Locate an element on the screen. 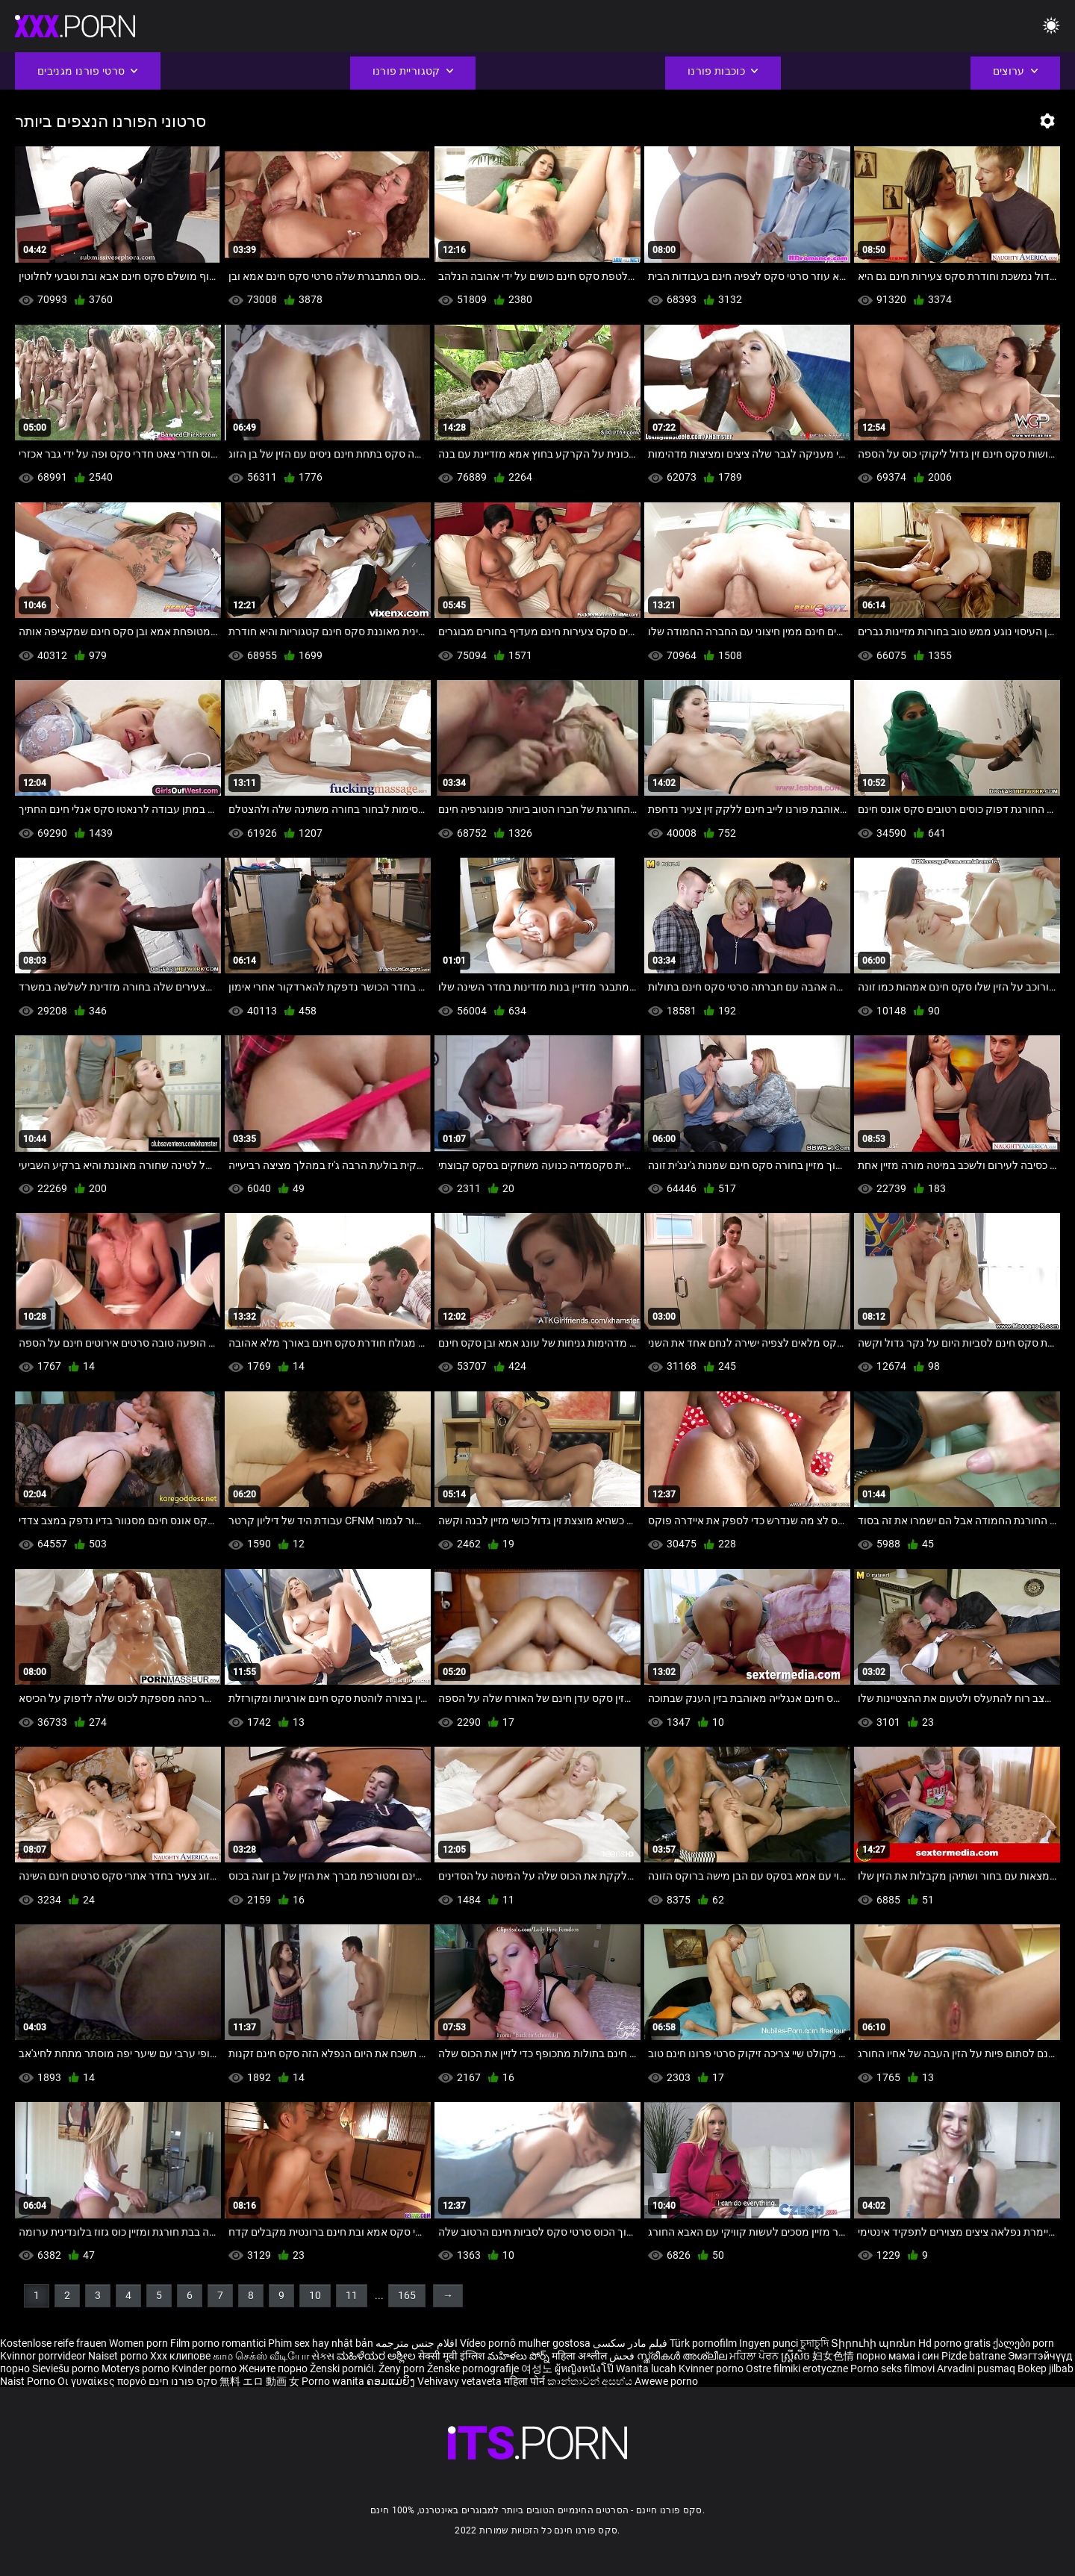 This screenshot has width=1075, height=2576. Ženski pornići. is located at coordinates (344, 2368).